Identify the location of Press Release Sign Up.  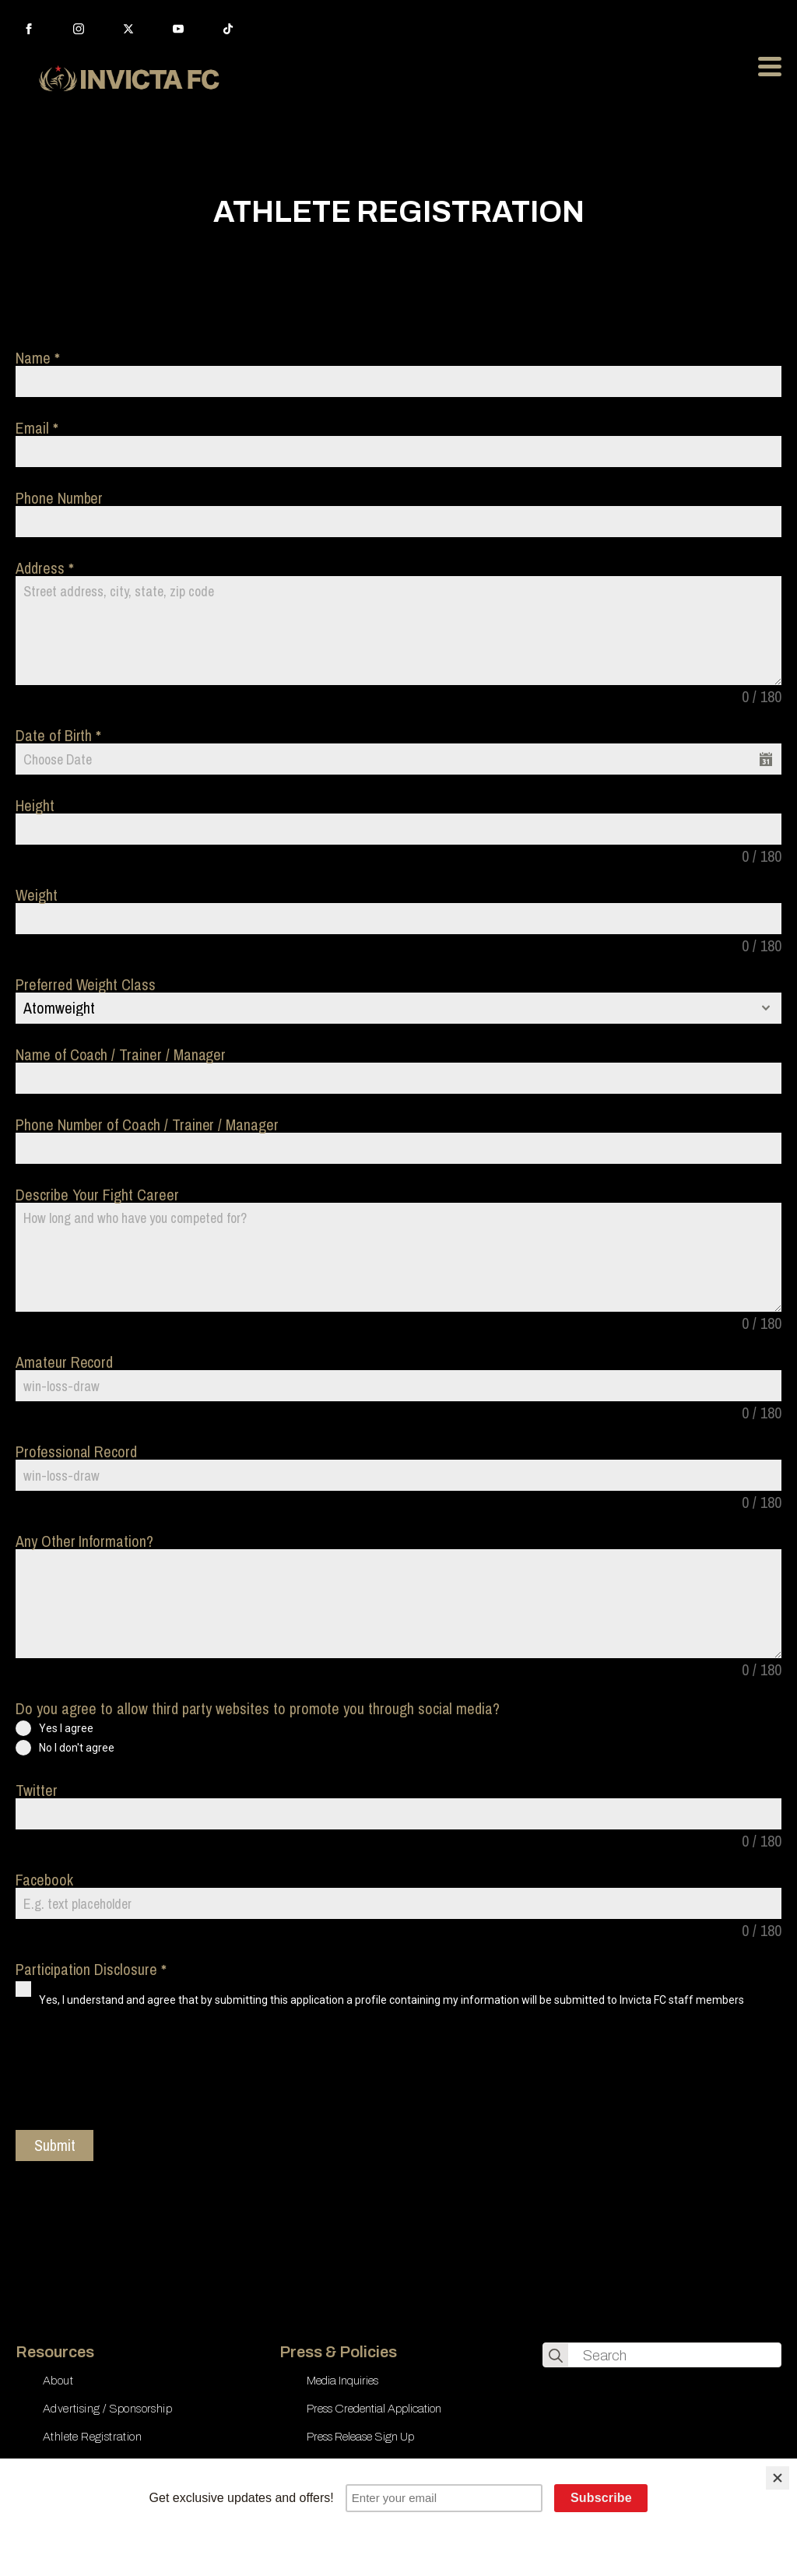
(360, 2436).